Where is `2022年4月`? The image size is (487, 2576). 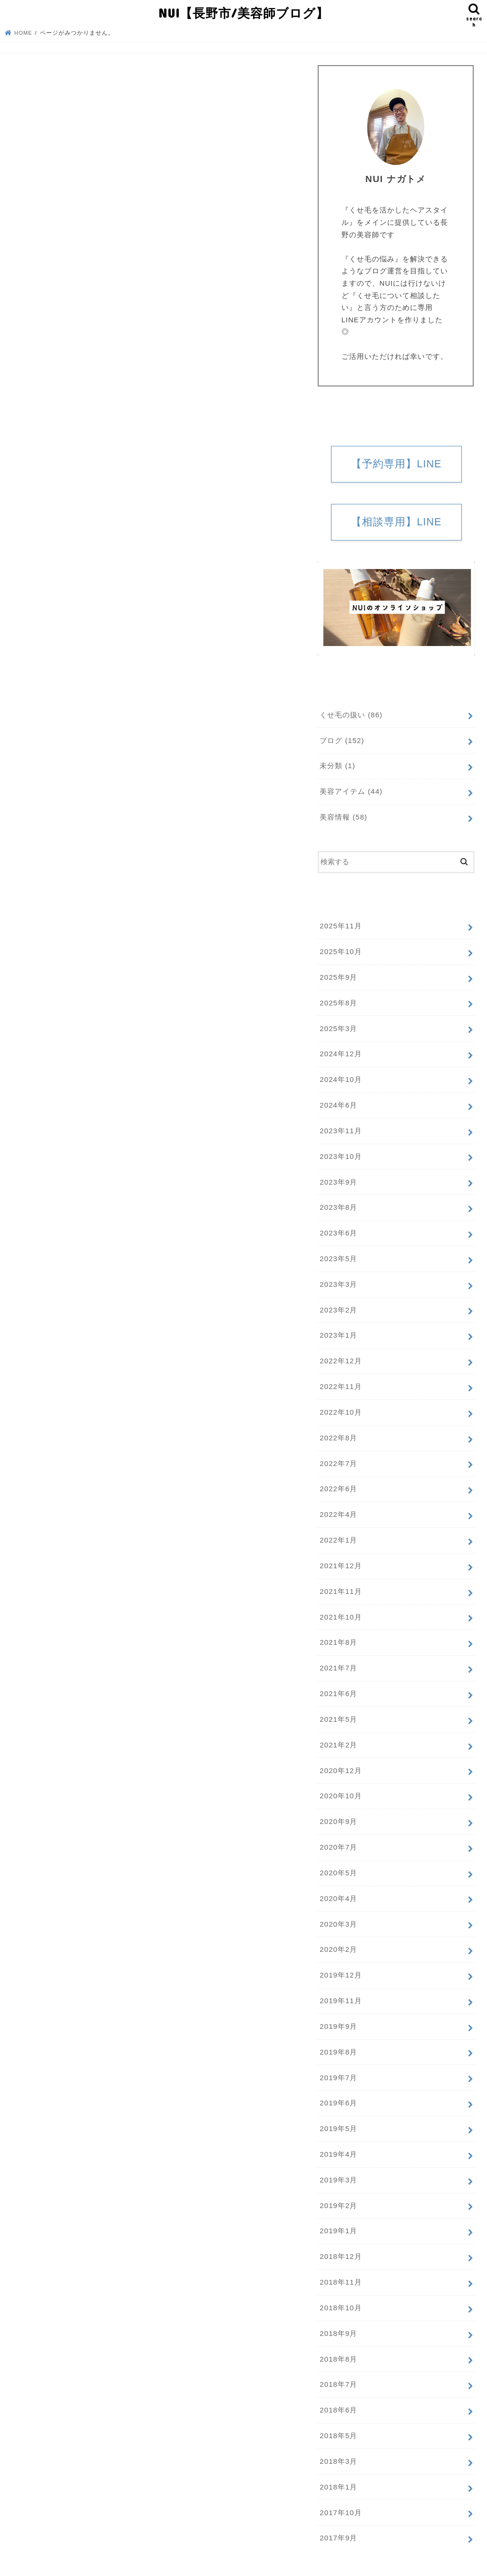 2022年4月 is located at coordinates (338, 1502).